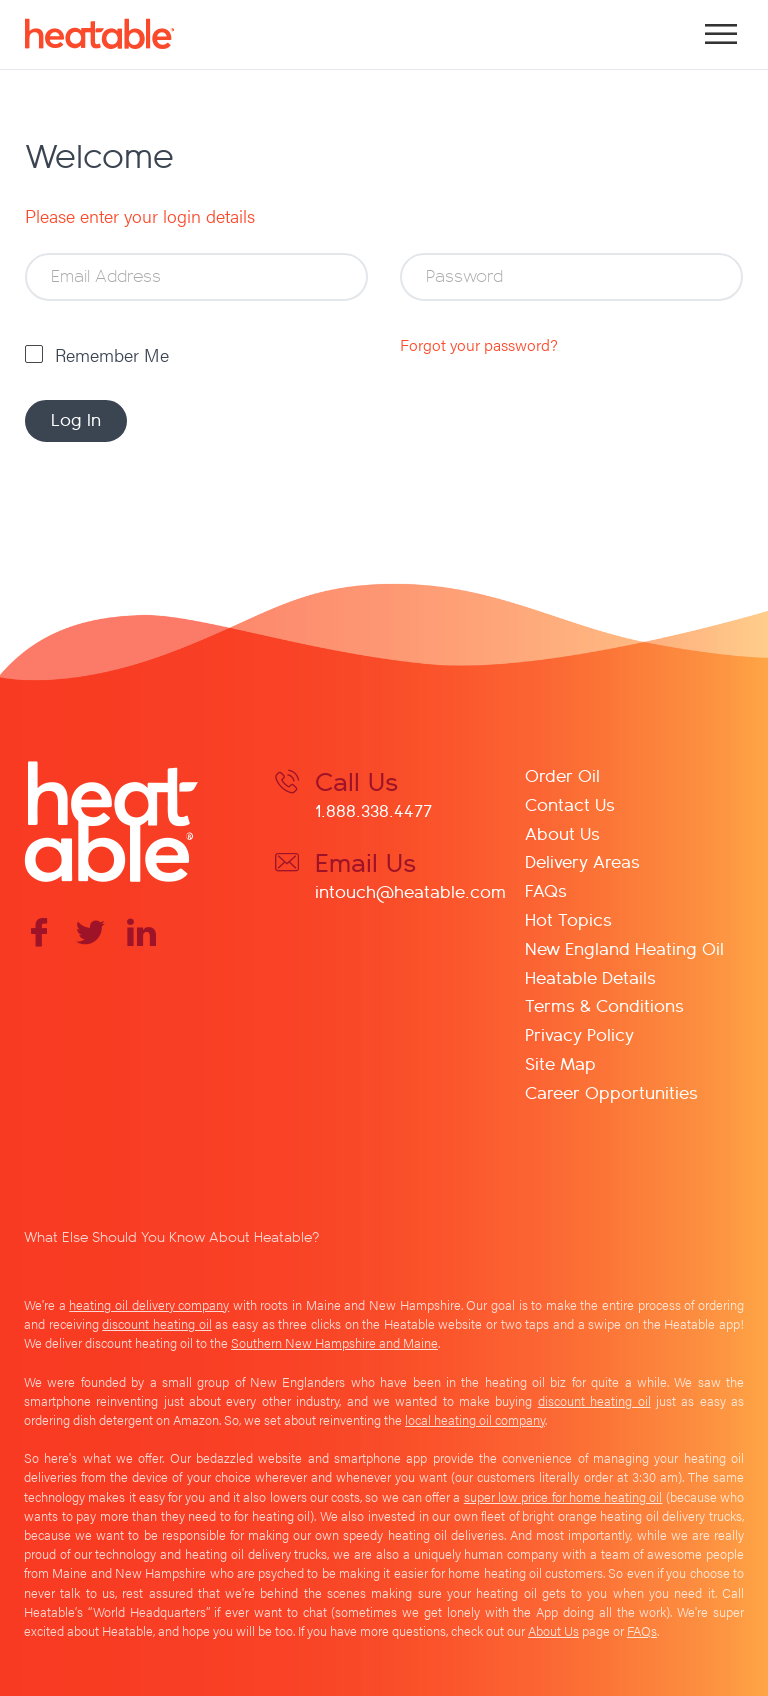 Image resolution: width=768 pixels, height=1696 pixels. What do you see at coordinates (373, 809) in the screenshot?
I see `1.888.338.4477` at bounding box center [373, 809].